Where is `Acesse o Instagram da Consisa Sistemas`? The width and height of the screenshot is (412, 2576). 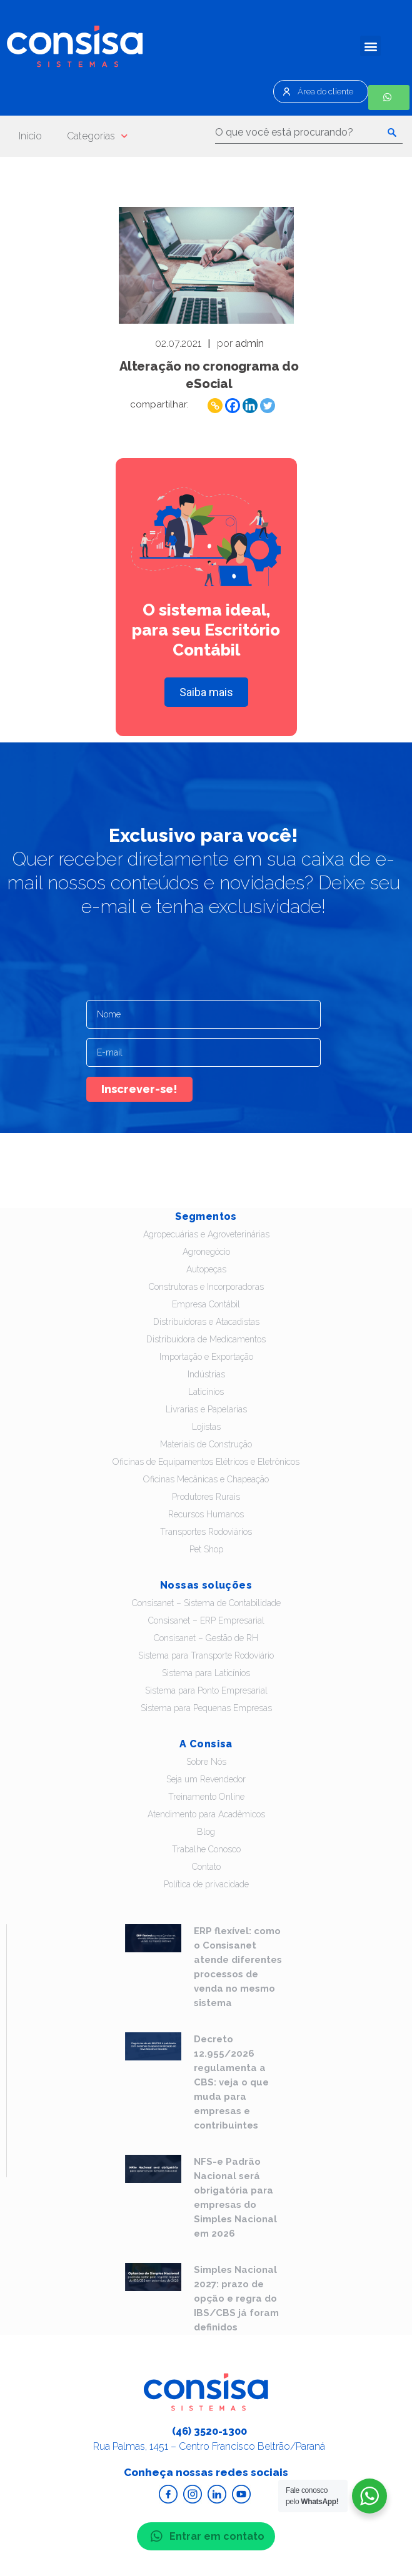
Acesse o Instagram da Consisa Sistemas is located at coordinates (192, 2494).